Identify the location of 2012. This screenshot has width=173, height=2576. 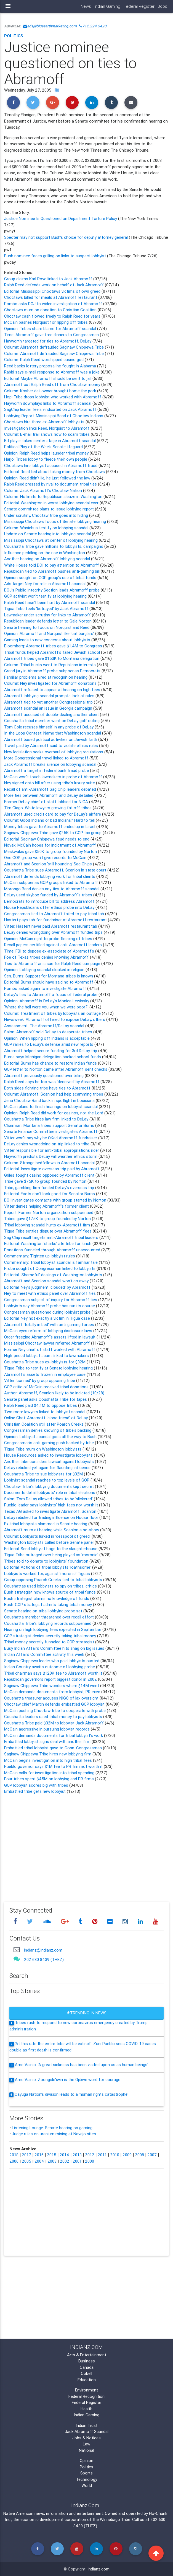
(89, 2154).